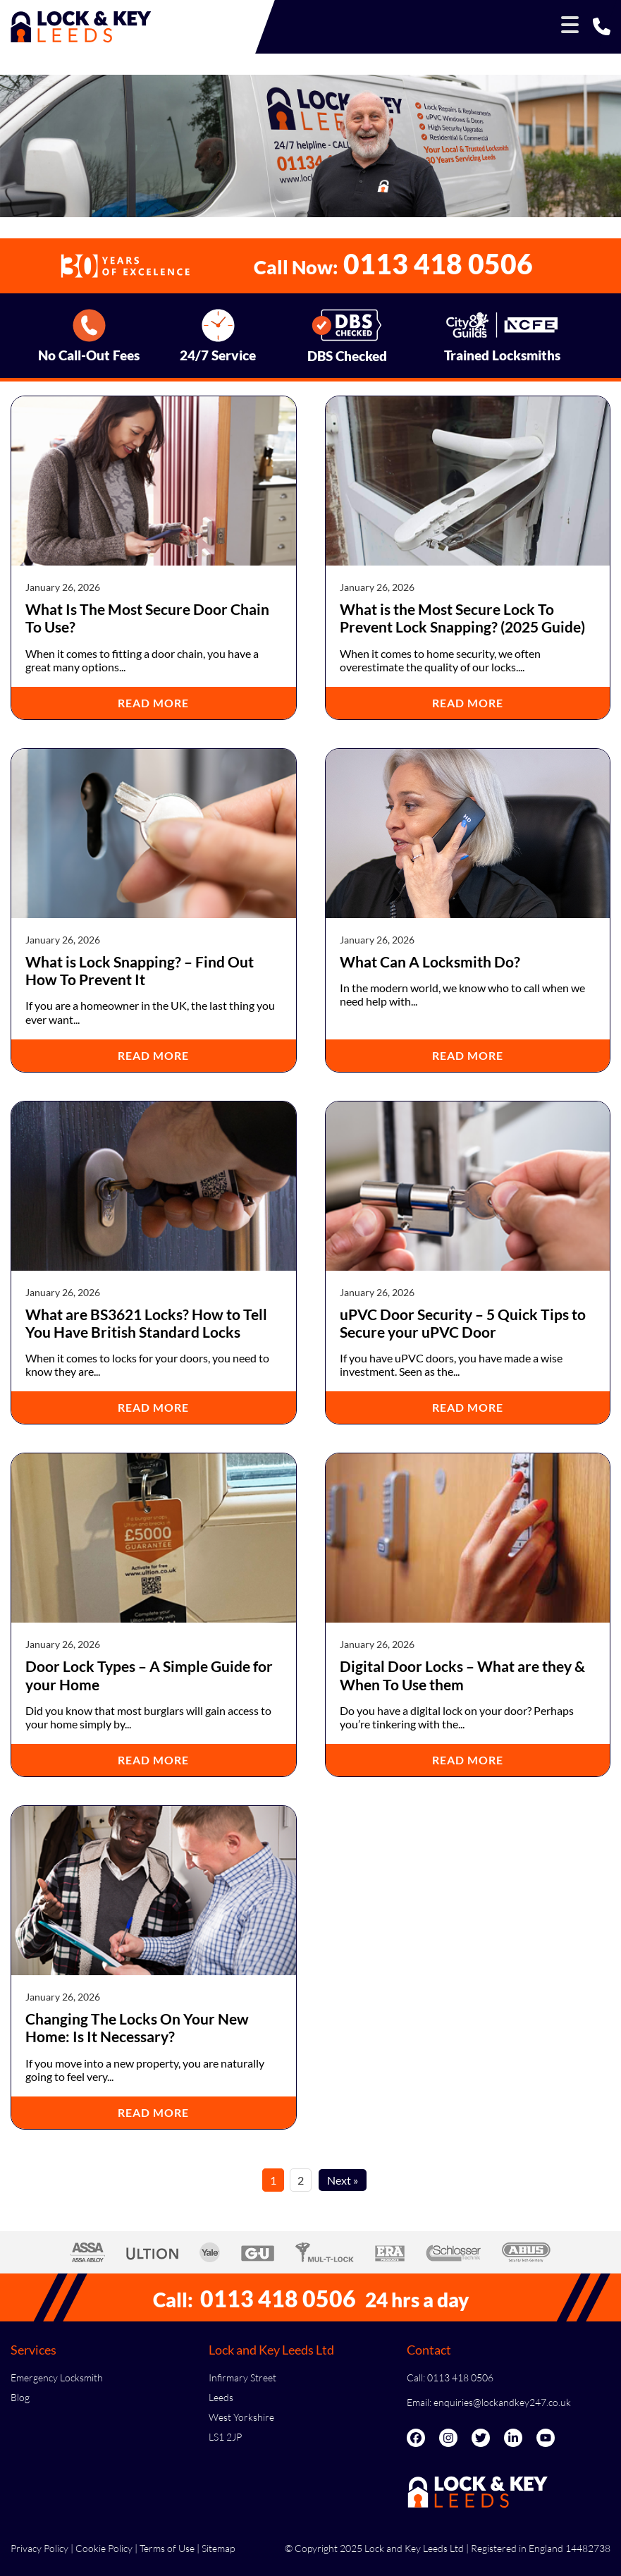  Describe the element at coordinates (137, 2027) in the screenshot. I see `Changing The Locks On Your New Home: Is It Necessary?` at that location.